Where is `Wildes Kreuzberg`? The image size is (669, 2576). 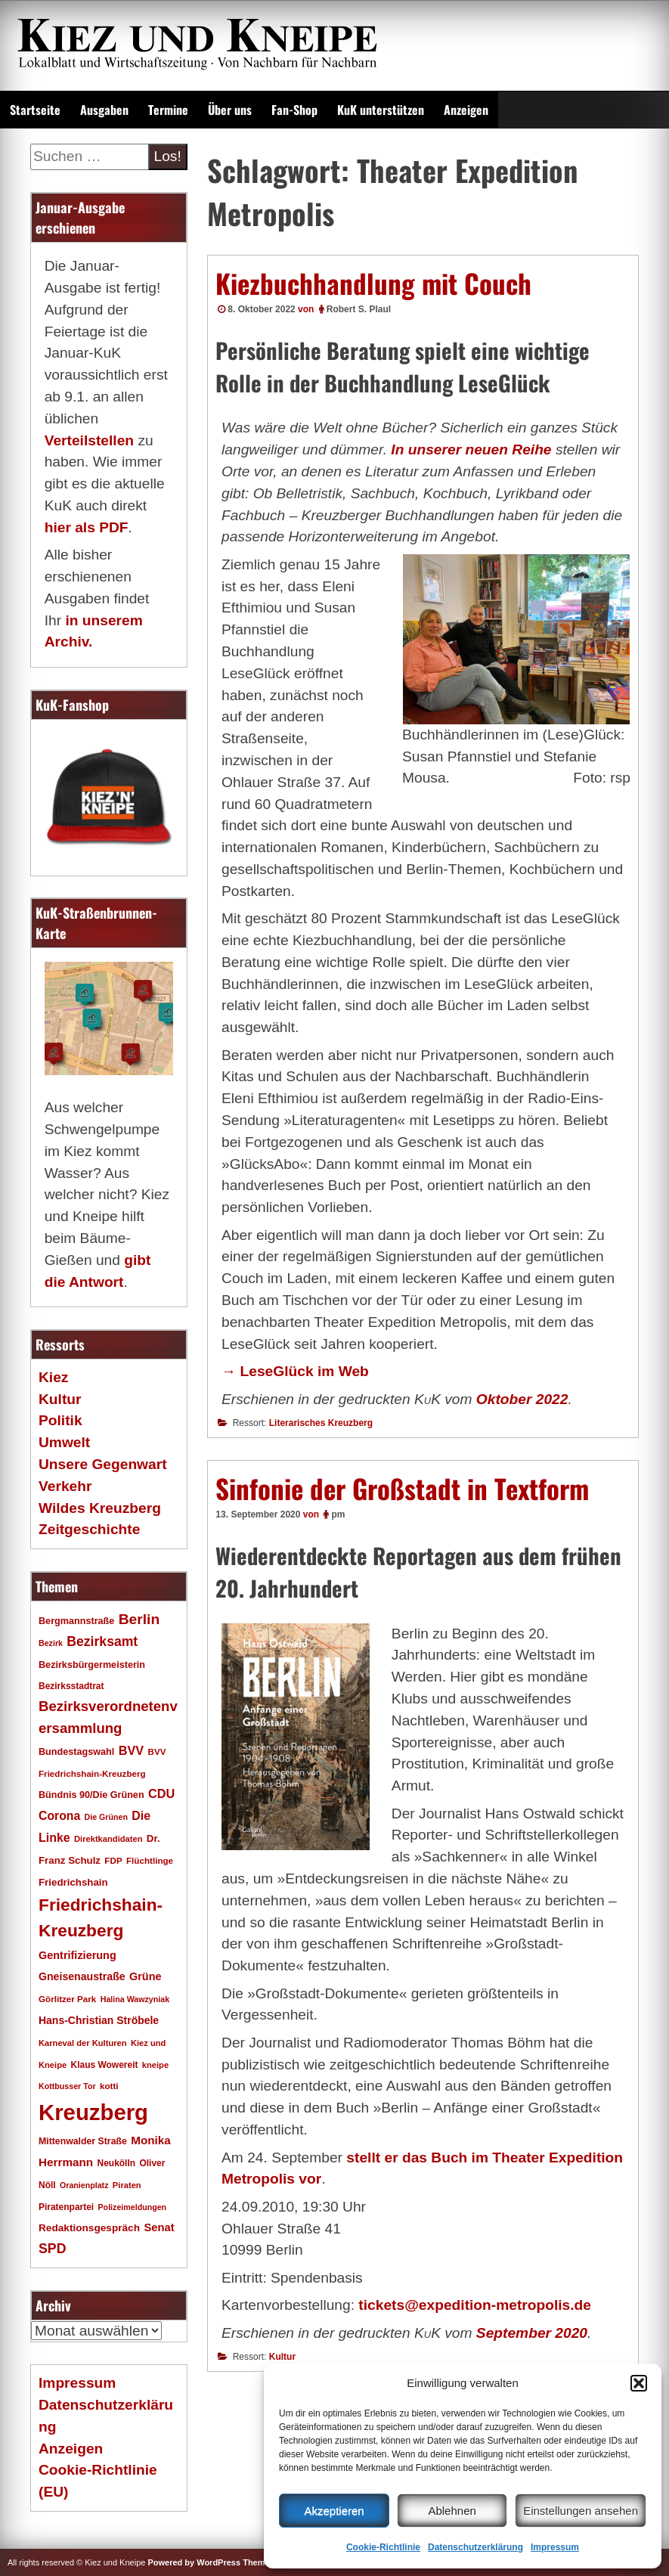
Wildes Kreuzberg is located at coordinates (100, 1508).